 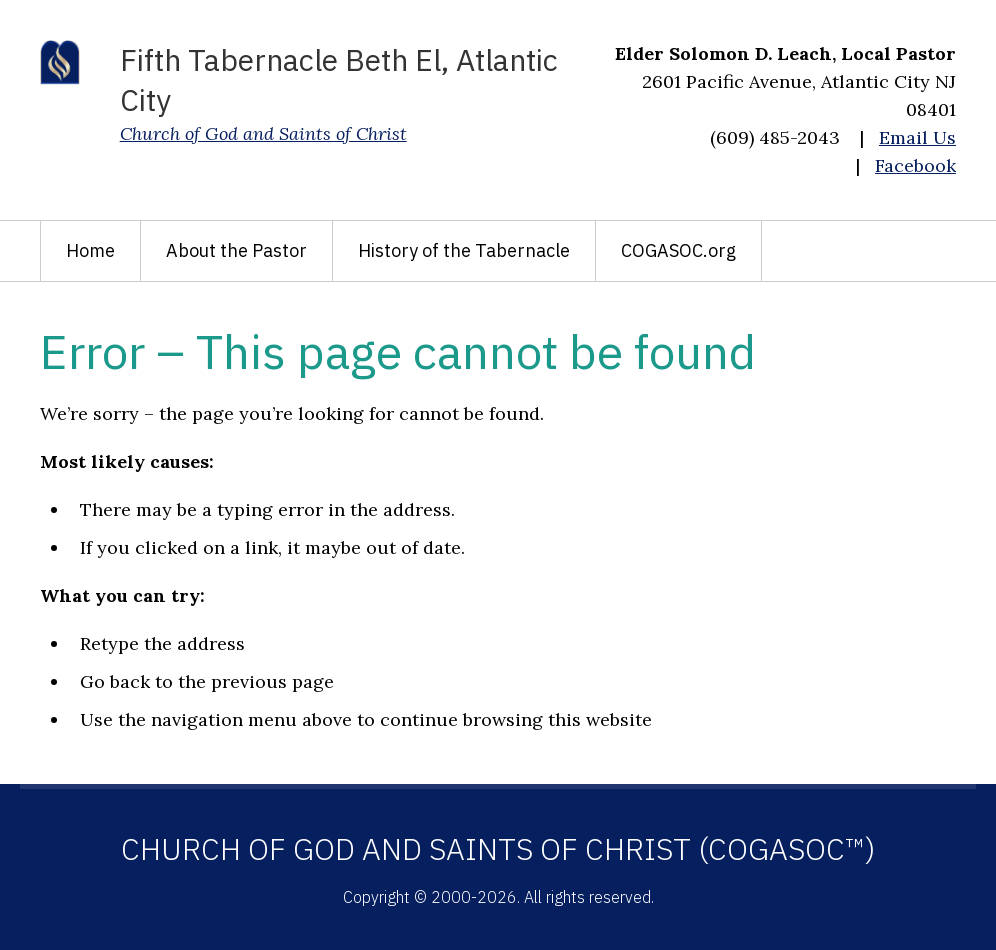 I want to click on COGASOC.org, so click(x=678, y=250).